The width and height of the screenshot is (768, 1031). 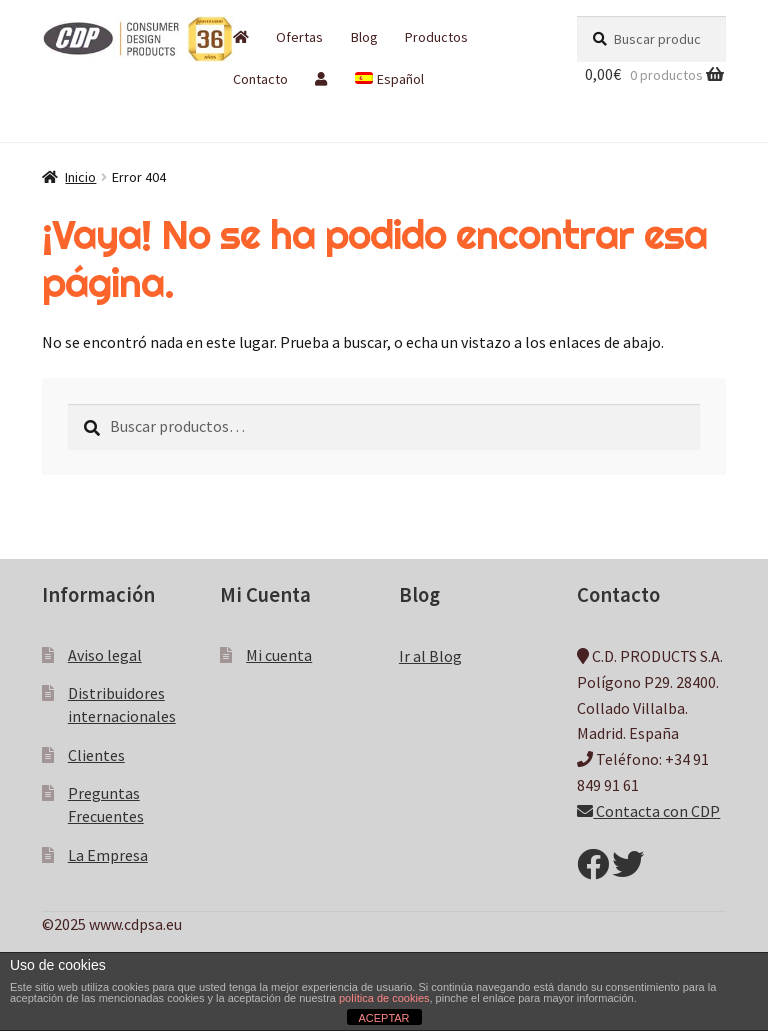 I want to click on Ir al Blog, so click(x=430, y=656).